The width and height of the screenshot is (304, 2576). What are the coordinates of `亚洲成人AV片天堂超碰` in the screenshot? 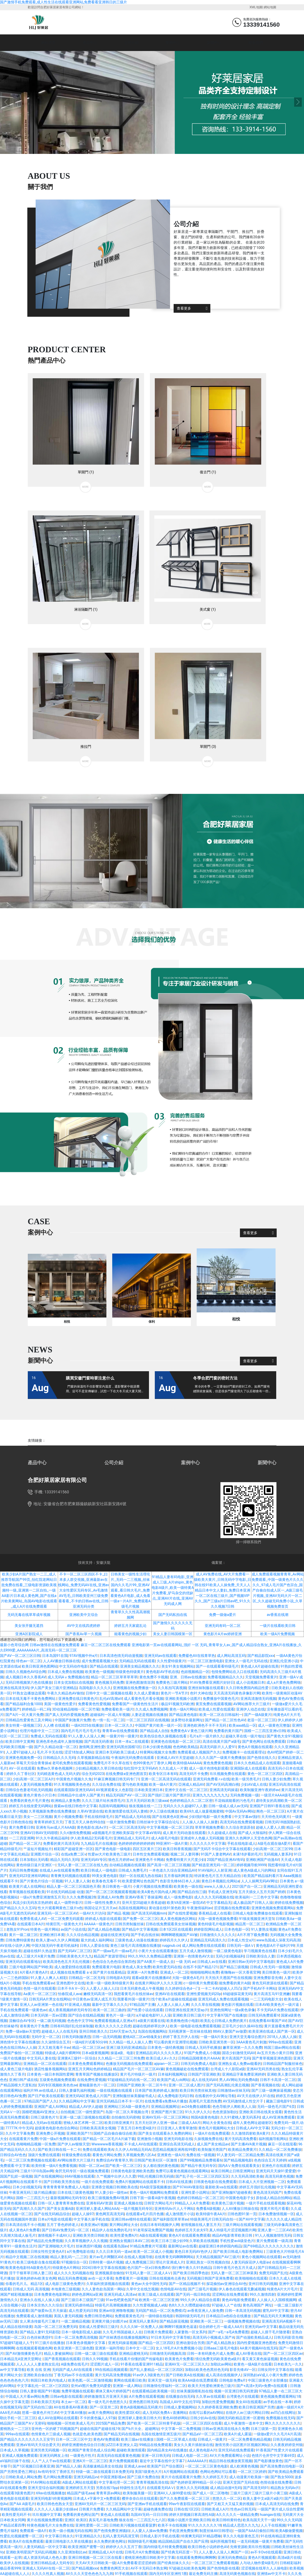 It's located at (175, 1532).